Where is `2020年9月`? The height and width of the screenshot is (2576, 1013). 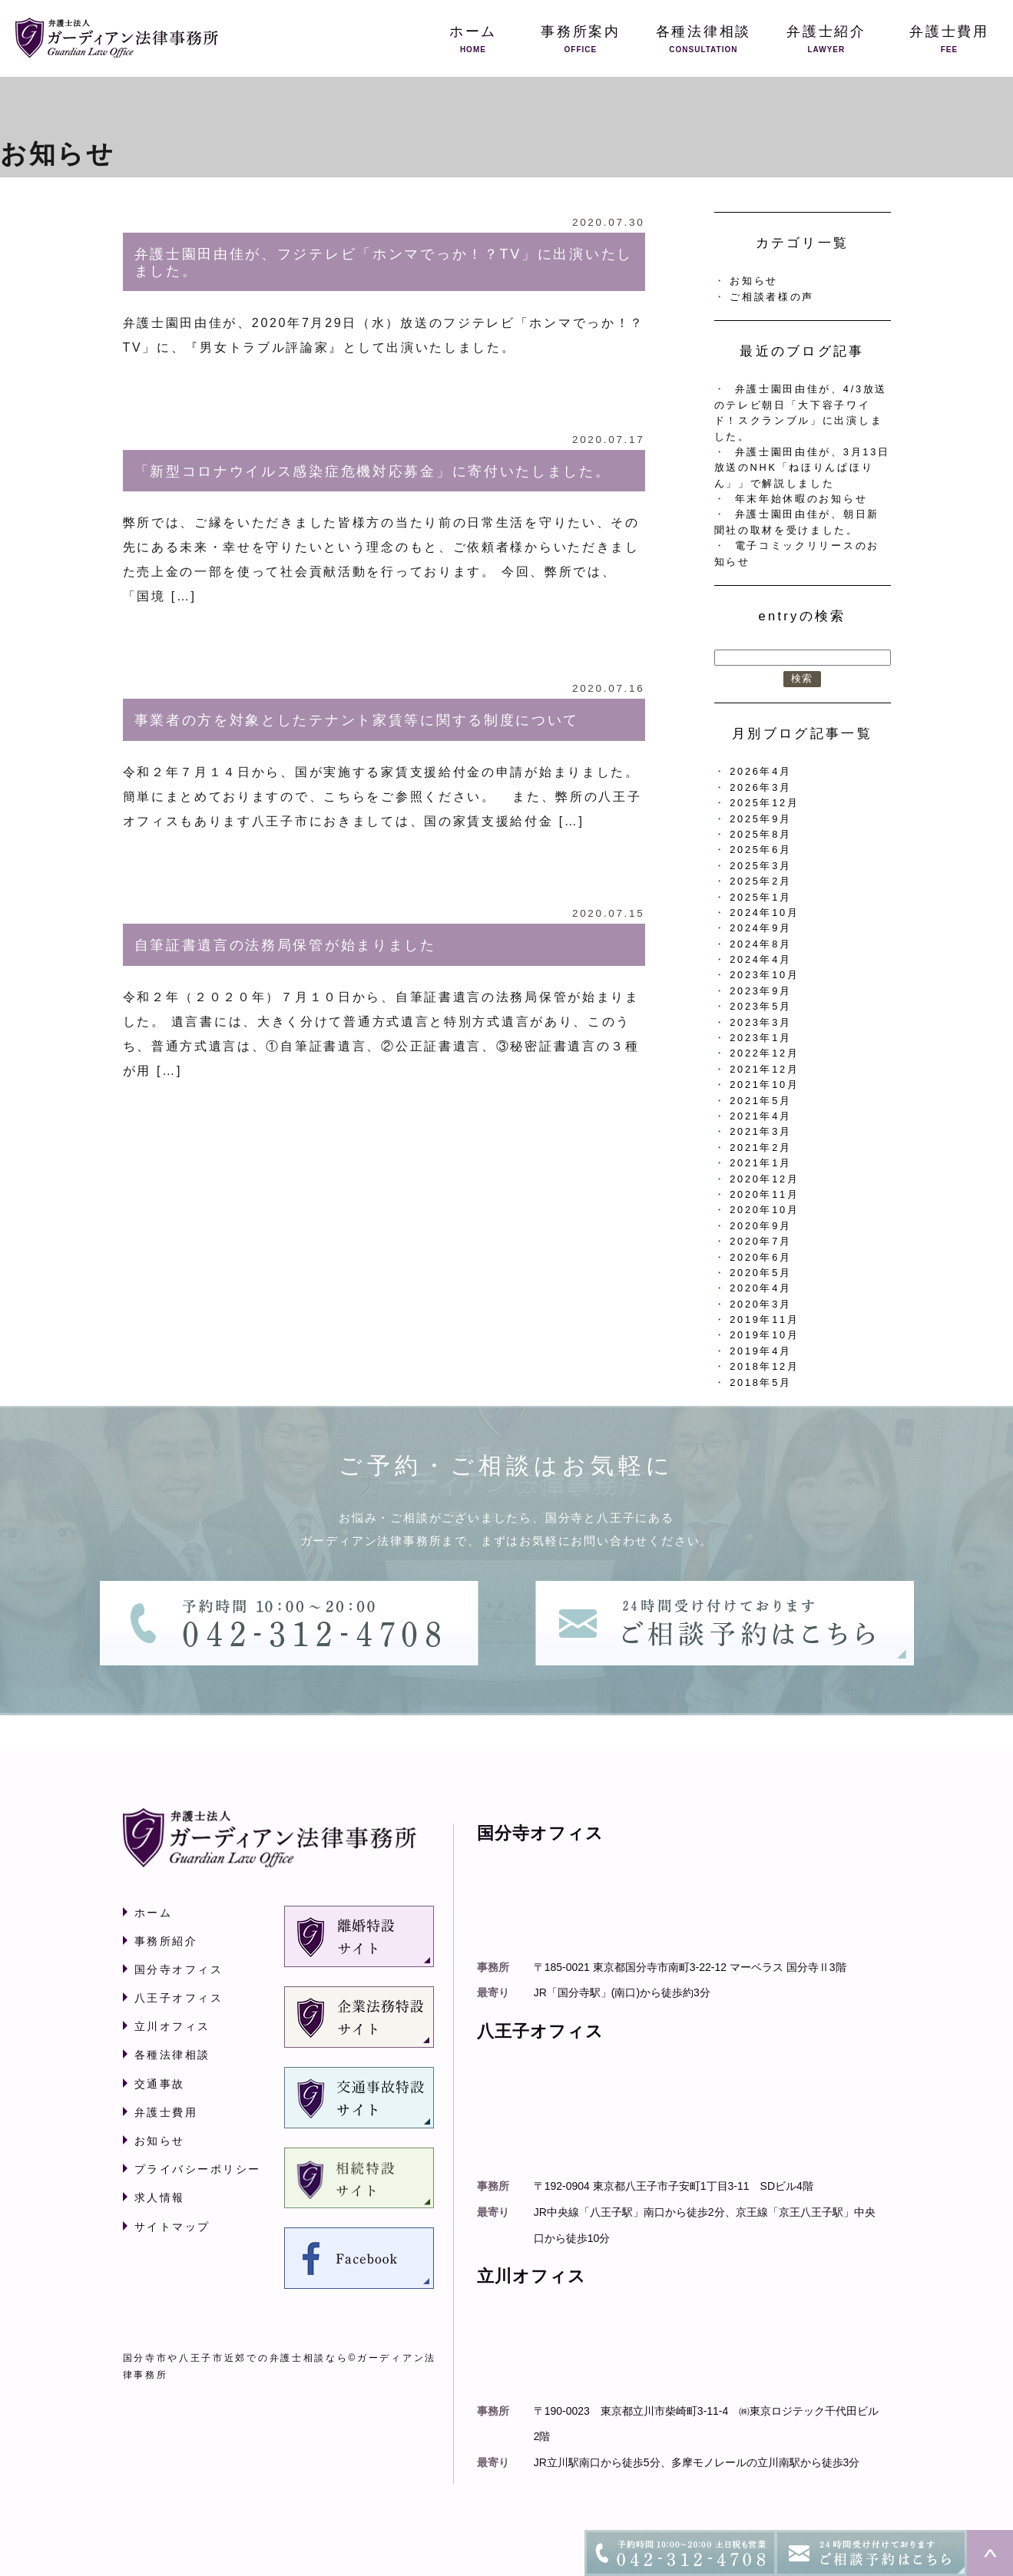
2020年9月 is located at coordinates (760, 1226).